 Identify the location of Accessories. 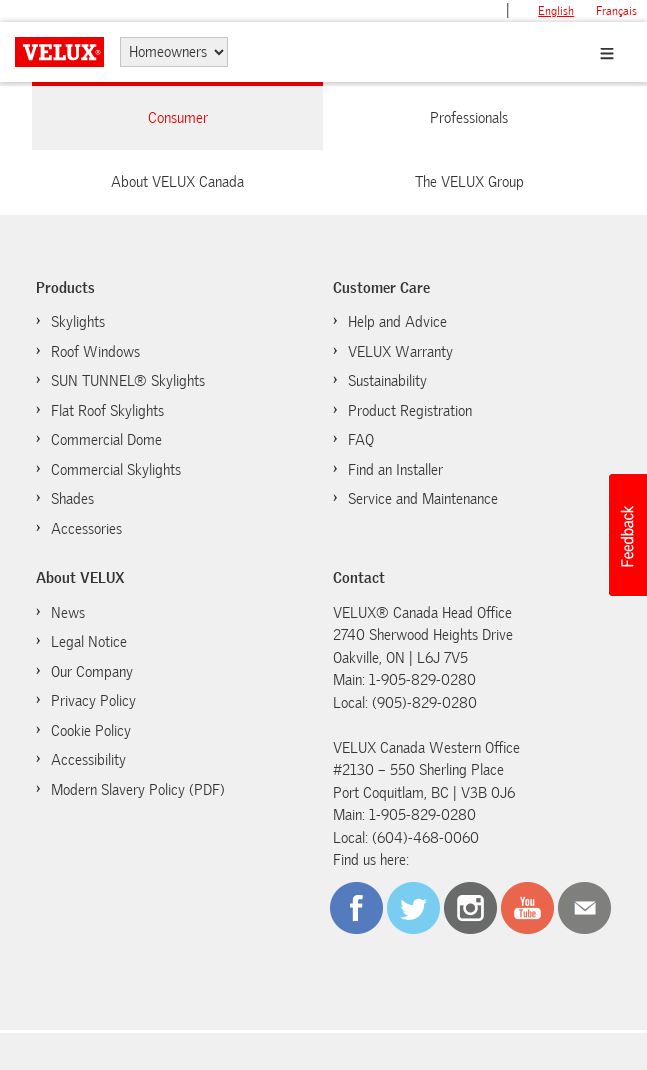
(86, 529).